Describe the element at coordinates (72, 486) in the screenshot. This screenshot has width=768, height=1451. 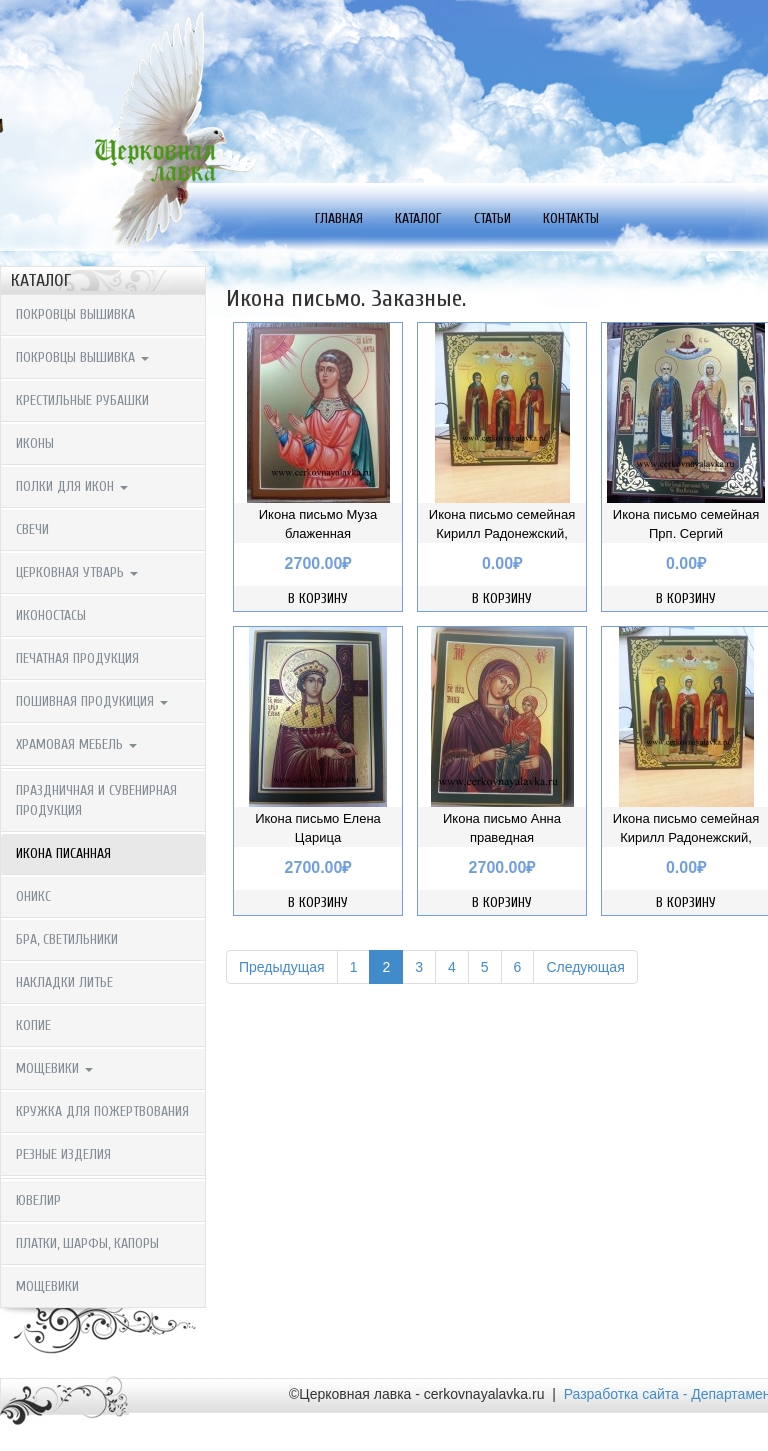
I see `Полки для икон` at that location.